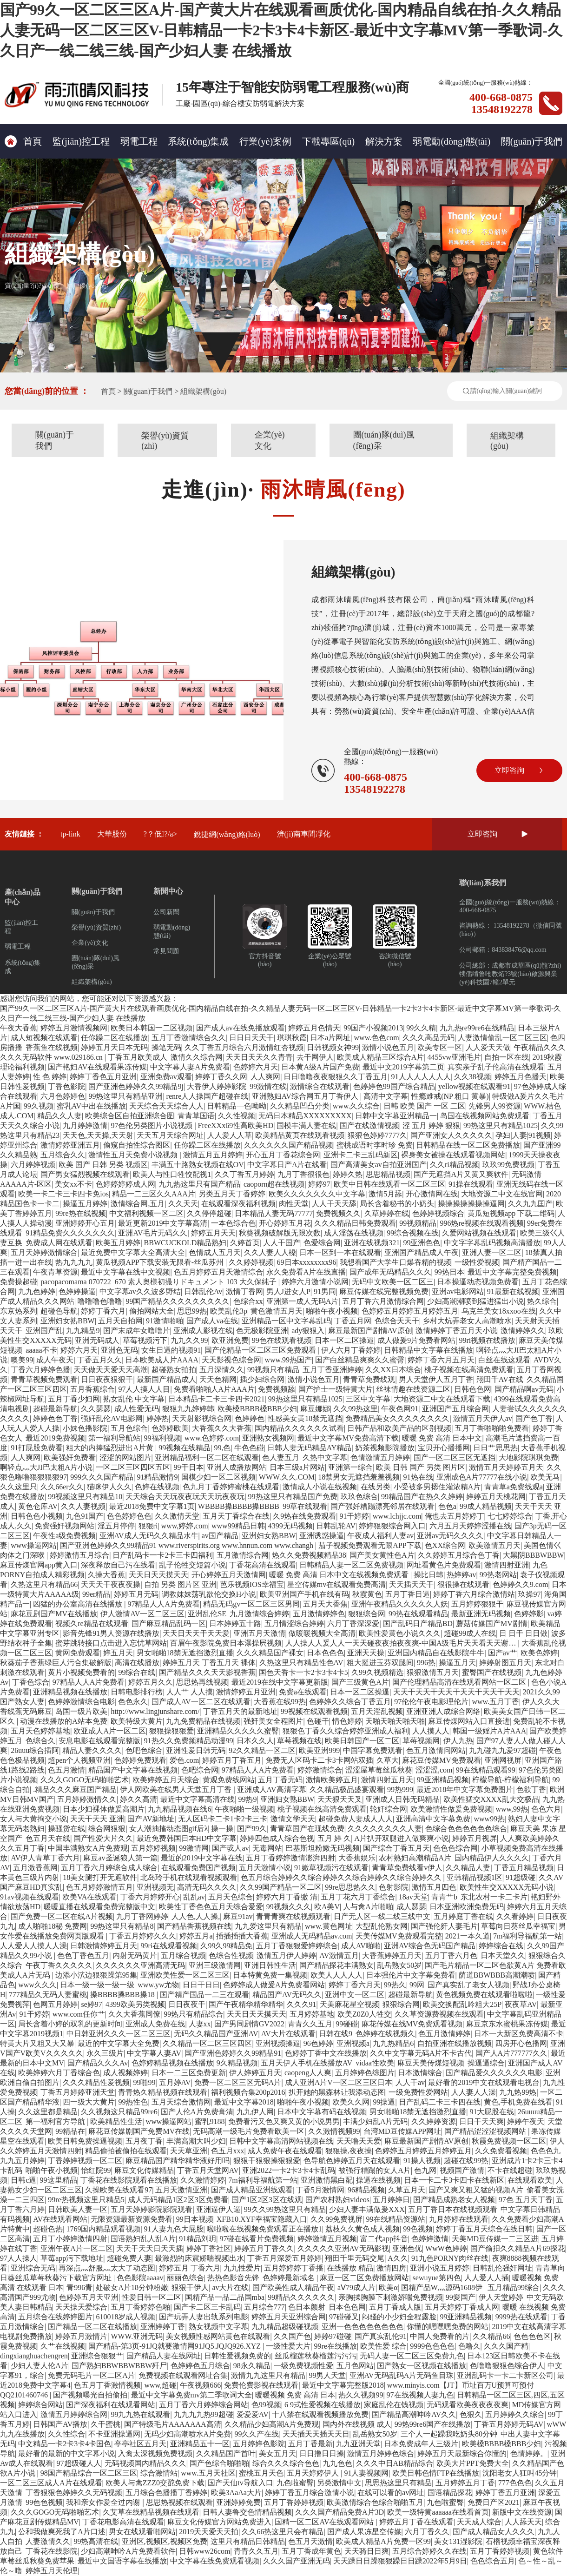 Image resolution: width=567 pixels, height=2576 pixels. I want to click on 欧美特级大黄片, so click(137, 1721).